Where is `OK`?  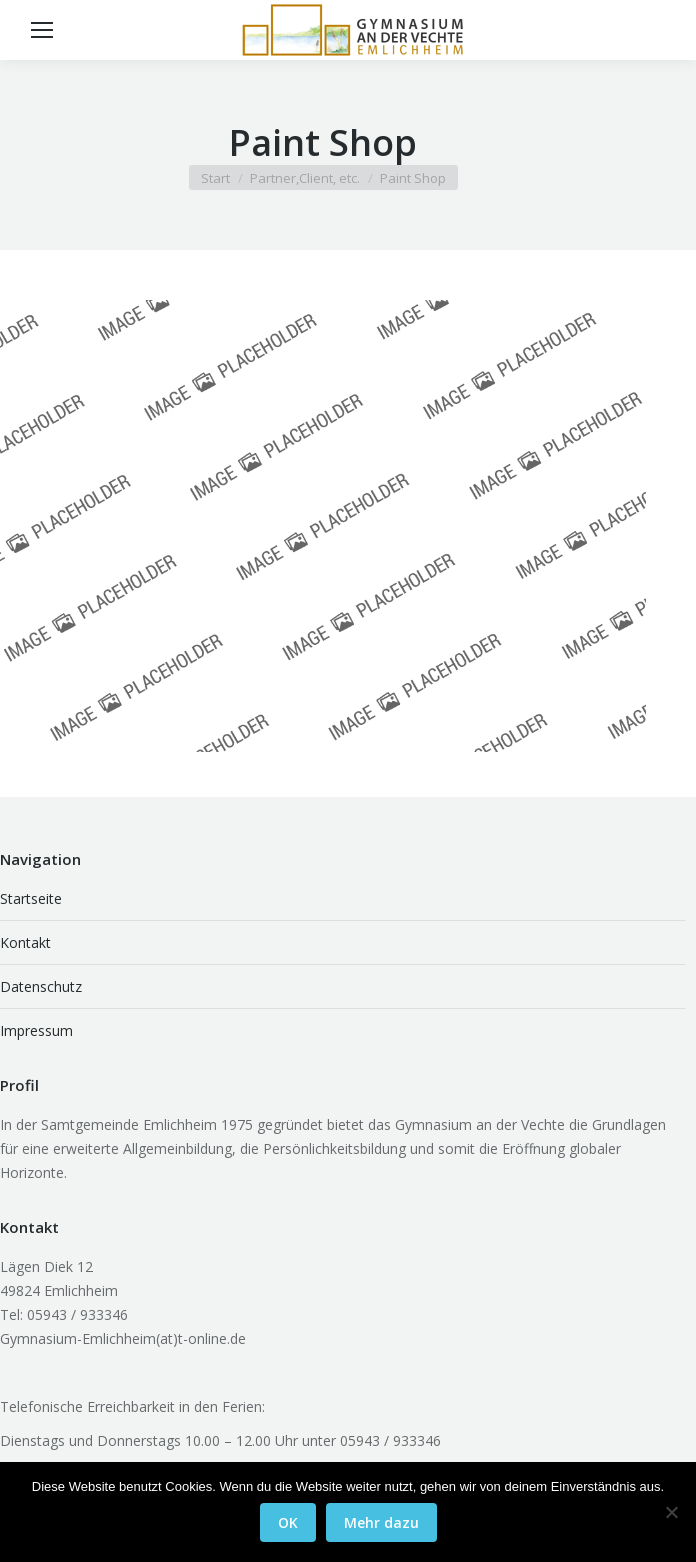 OK is located at coordinates (288, 1522).